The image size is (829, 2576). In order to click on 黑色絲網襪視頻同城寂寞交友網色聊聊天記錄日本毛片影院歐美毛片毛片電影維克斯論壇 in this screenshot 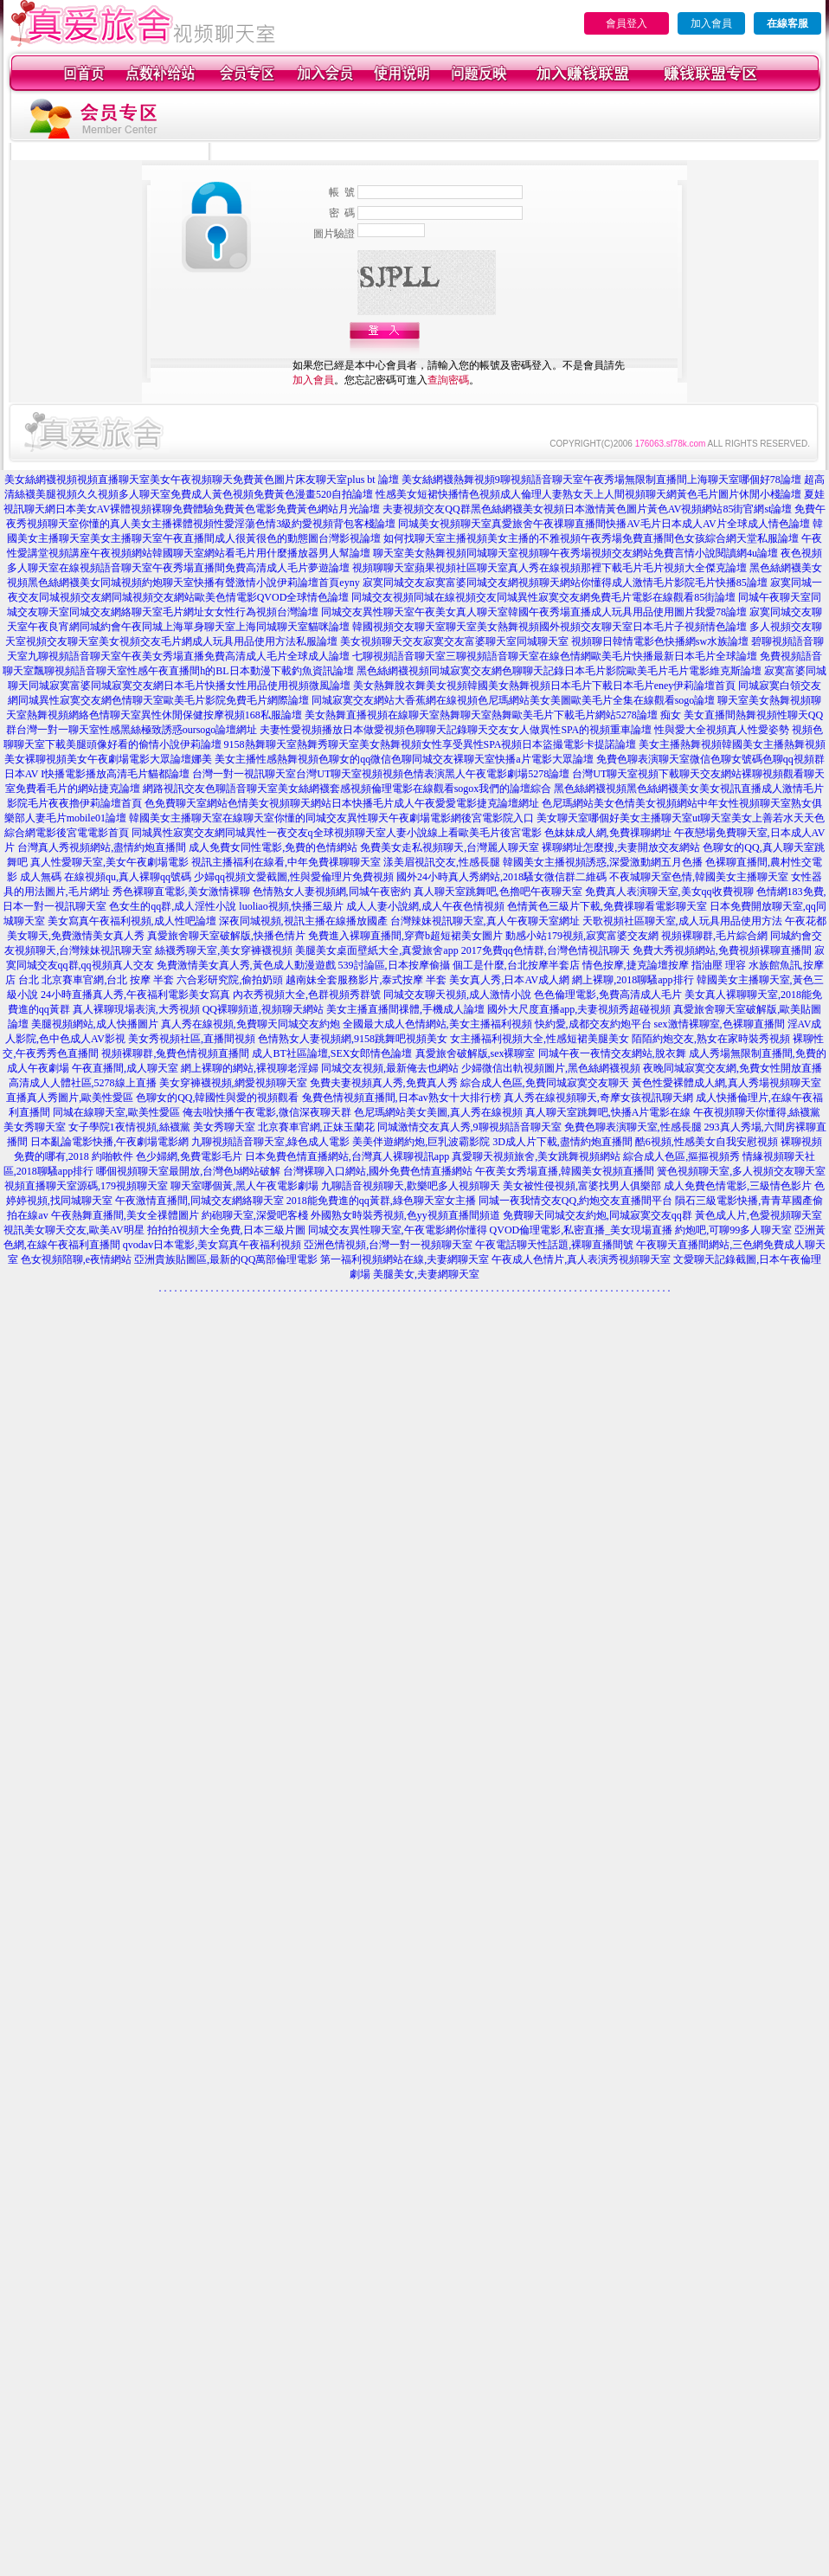, I will do `click(559, 671)`.